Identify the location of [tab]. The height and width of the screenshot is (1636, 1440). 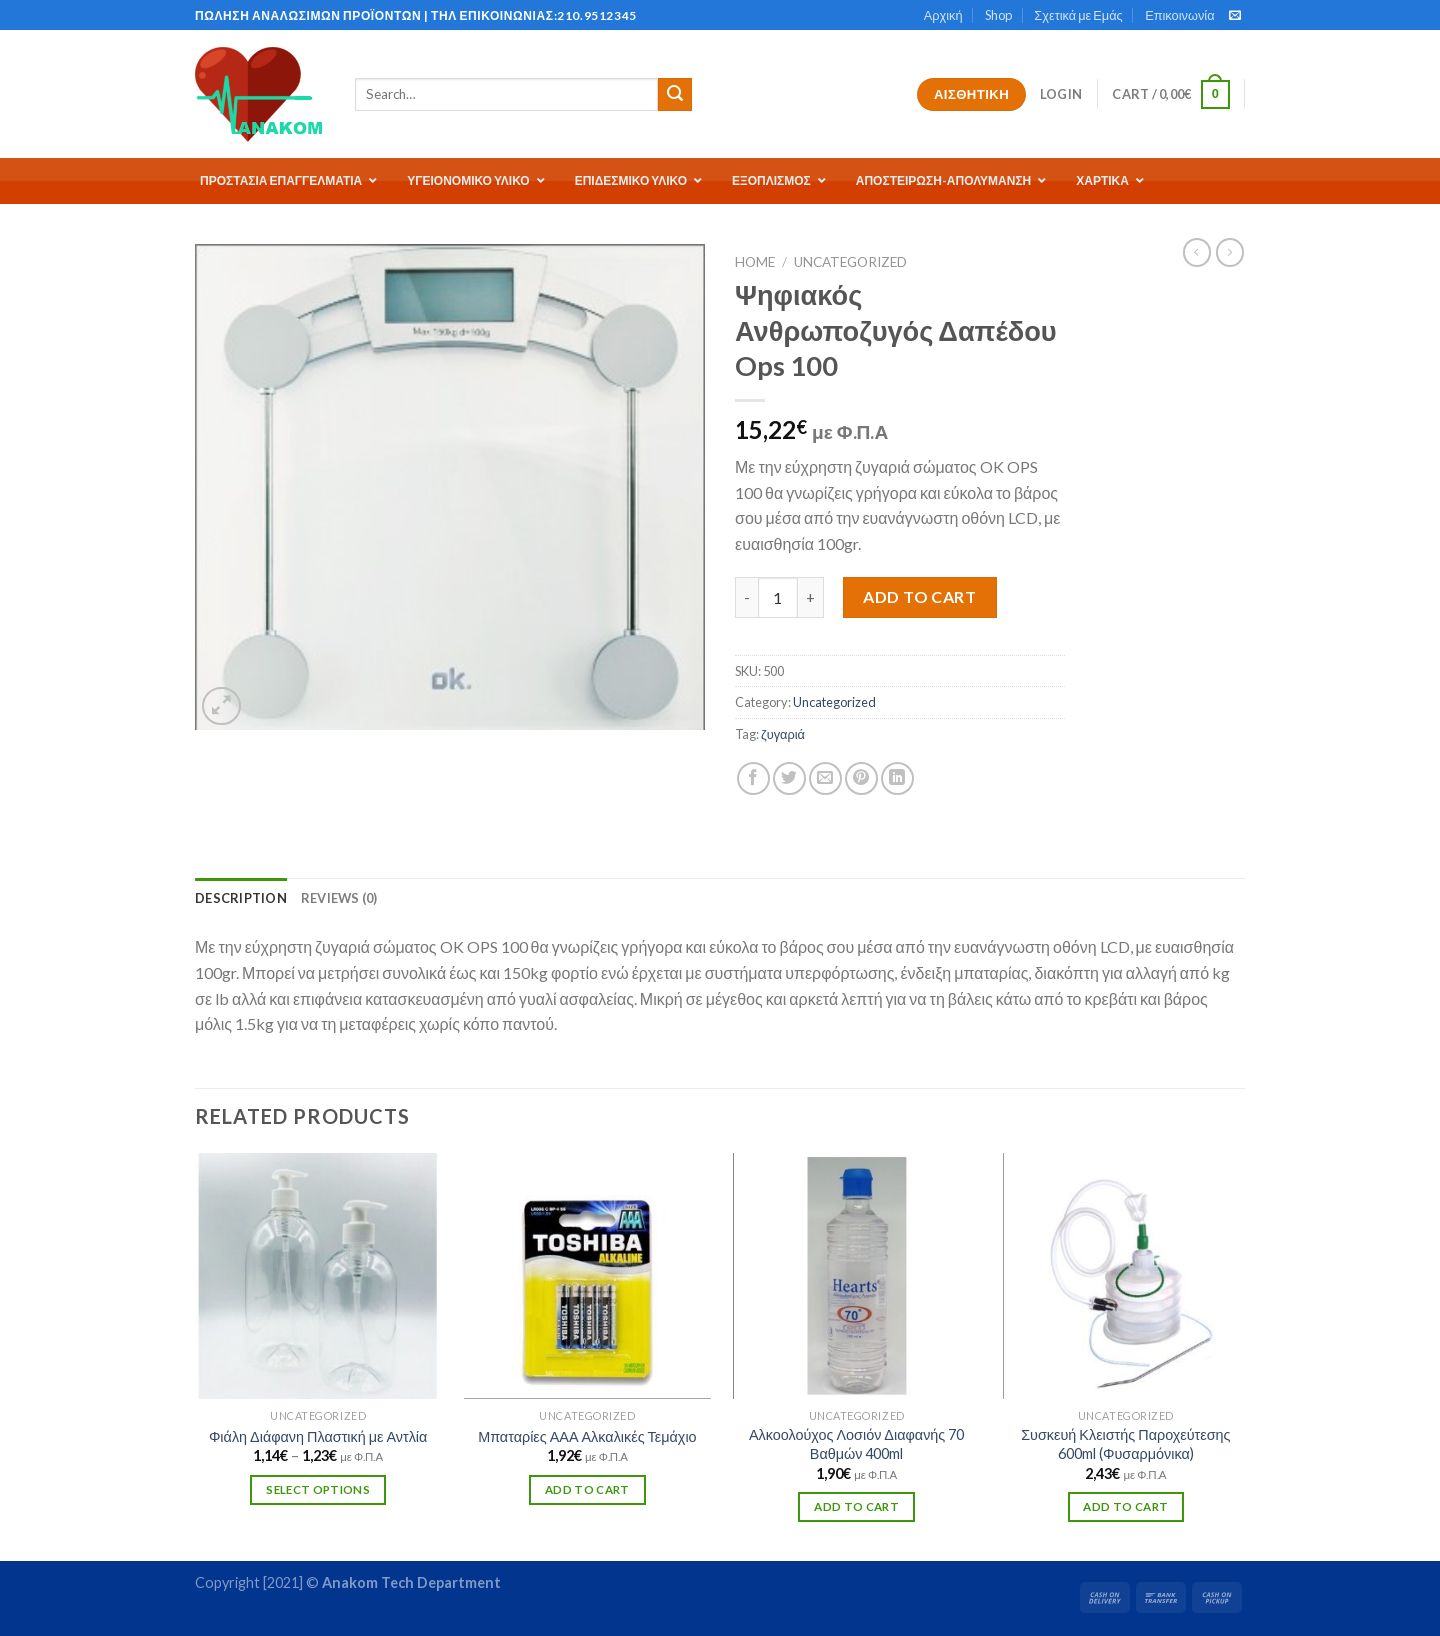
(241, 898).